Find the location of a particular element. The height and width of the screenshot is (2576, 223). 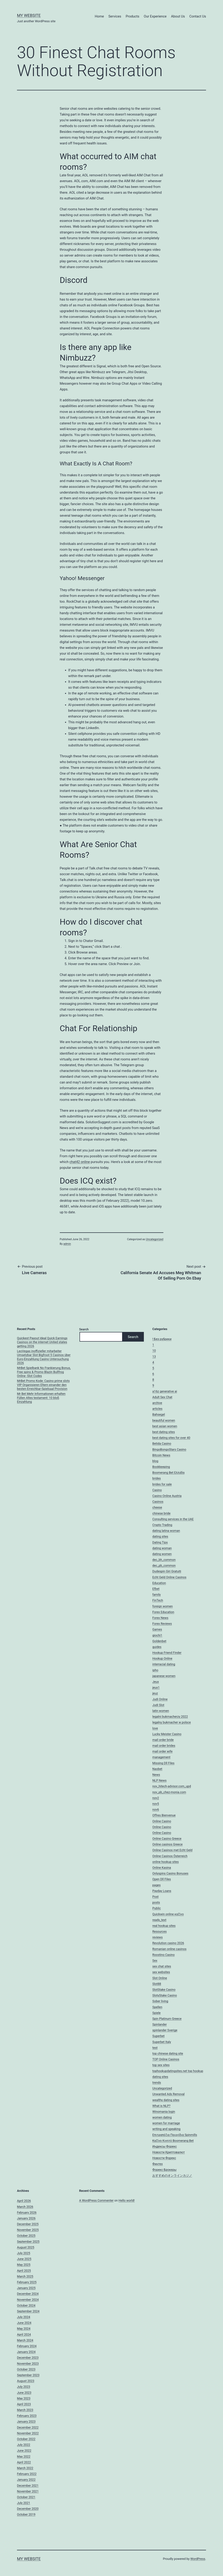

April 2026 is located at coordinates (24, 2201).